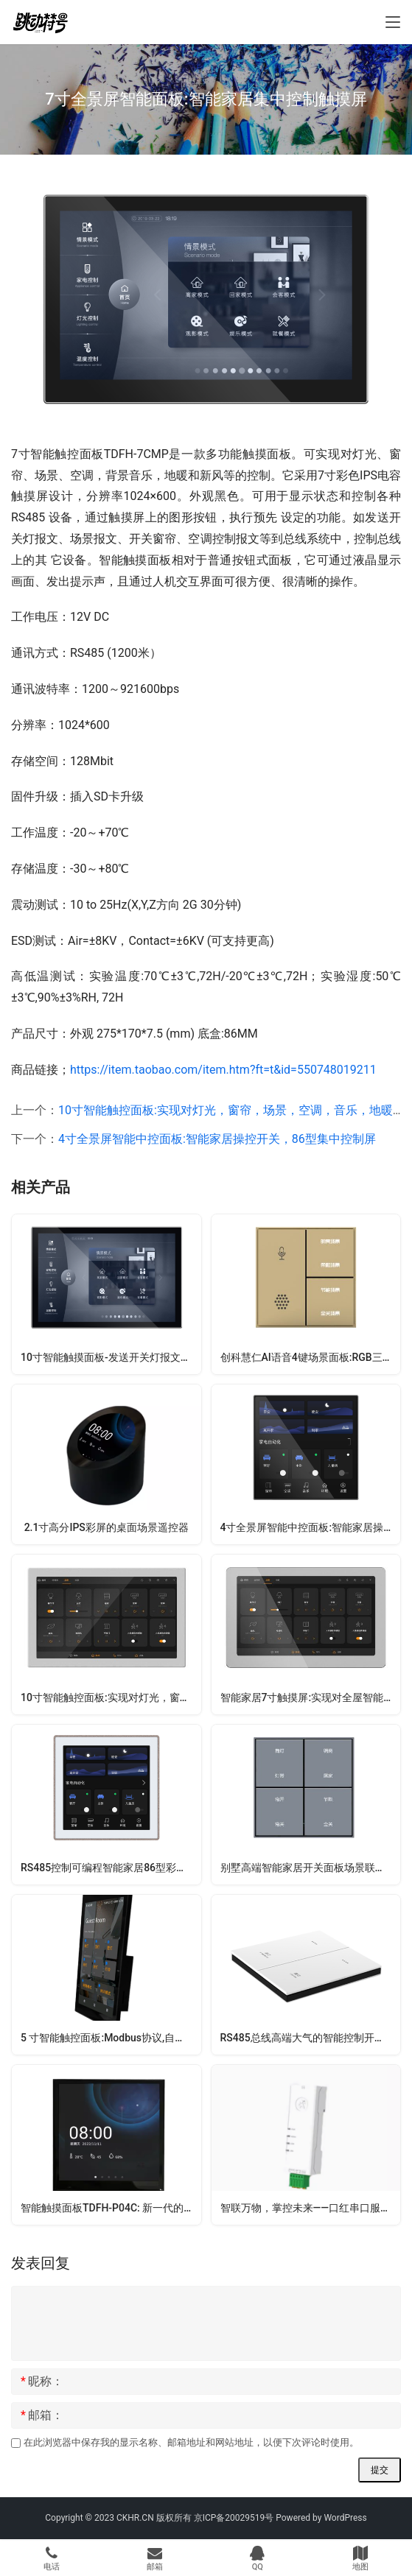 The image size is (412, 2576). Describe the element at coordinates (217, 1139) in the screenshot. I see `4寸全景屏智能中控面板:智能家居操控开关，86型集中控制屏` at that location.